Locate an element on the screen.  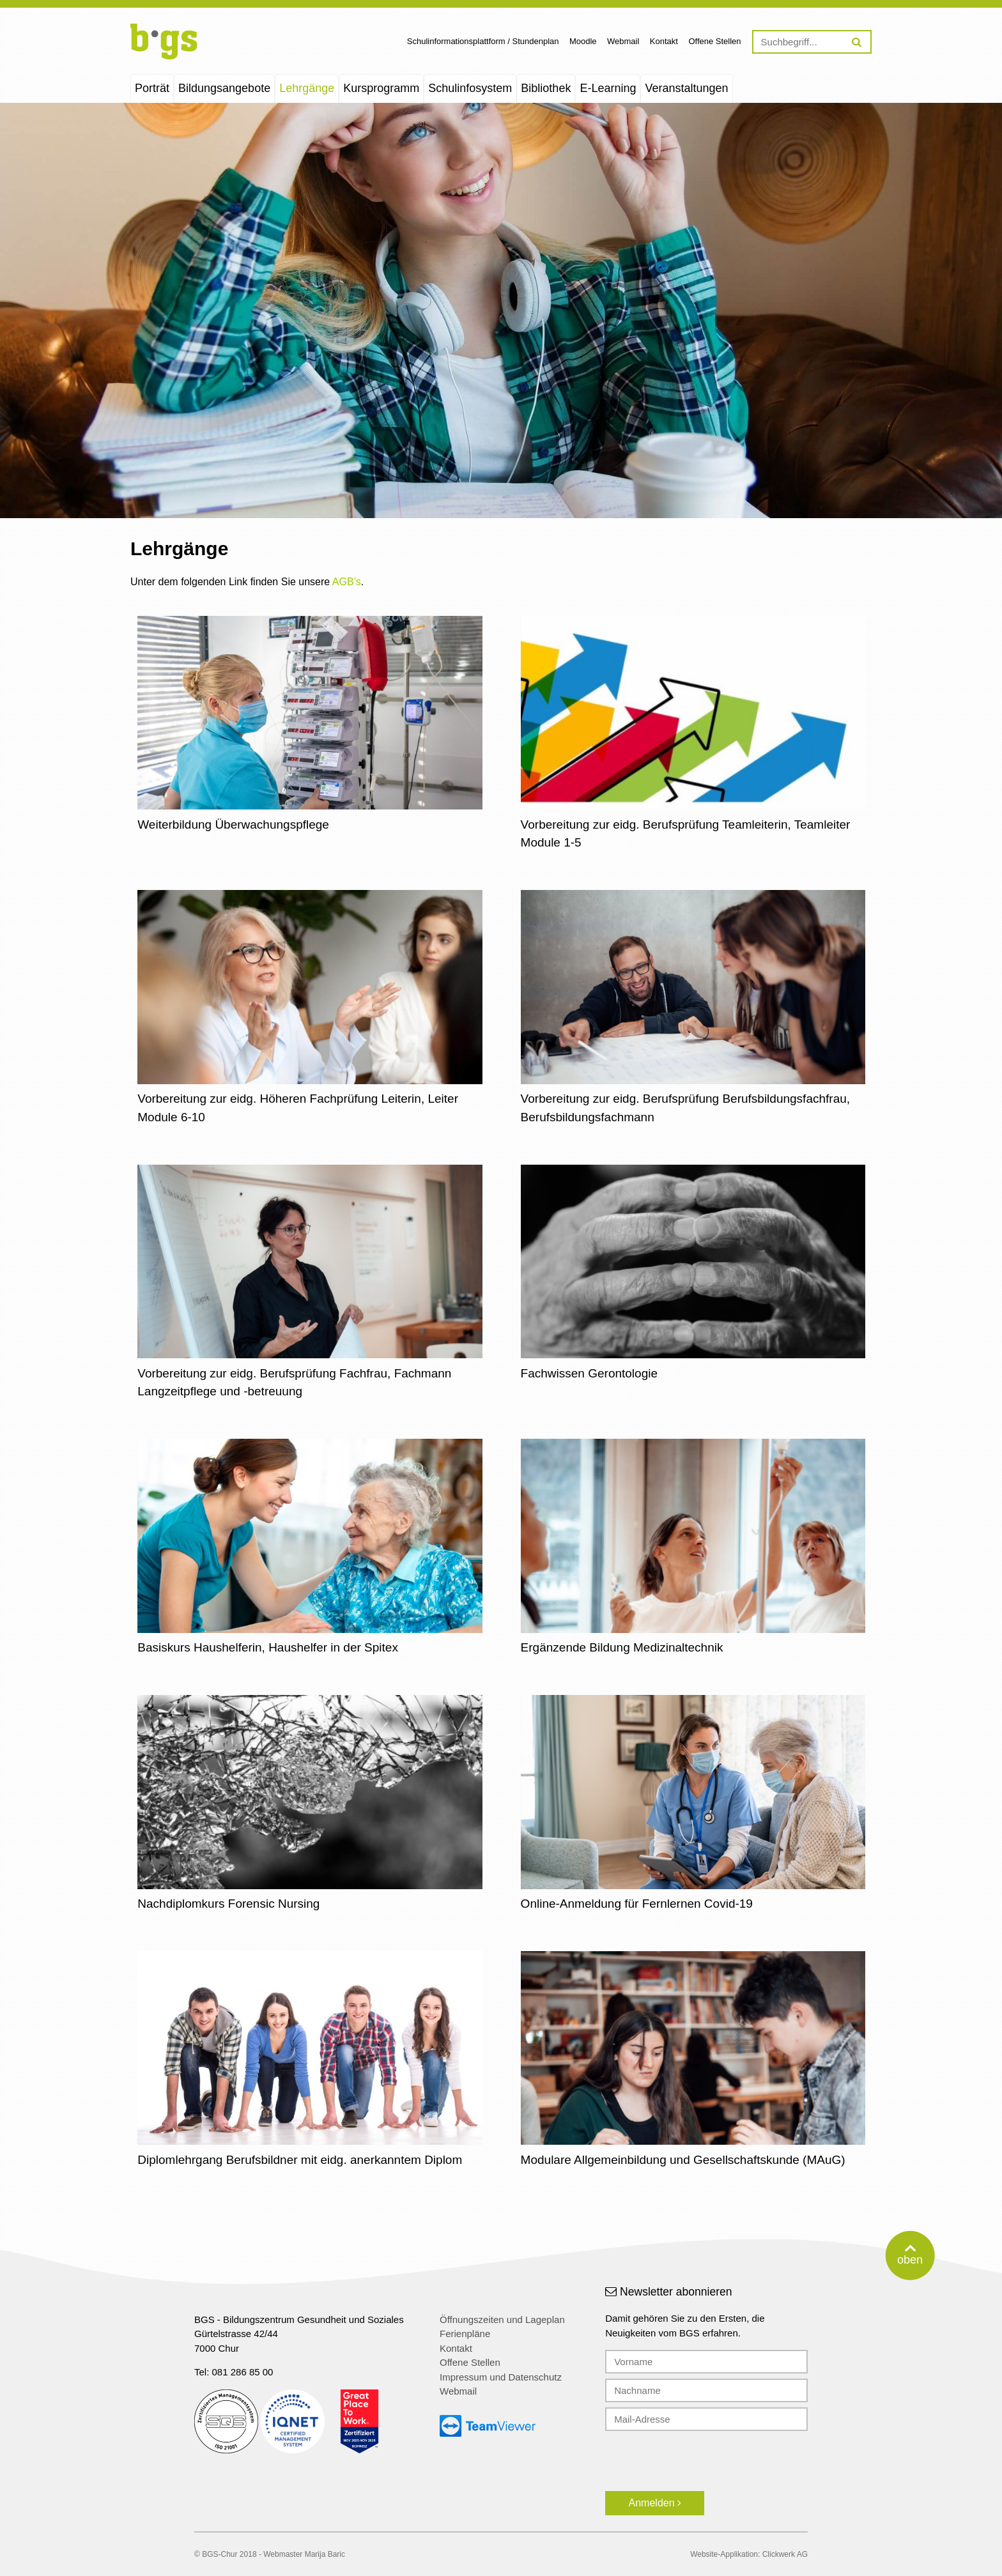
Moodle is located at coordinates (583, 41).